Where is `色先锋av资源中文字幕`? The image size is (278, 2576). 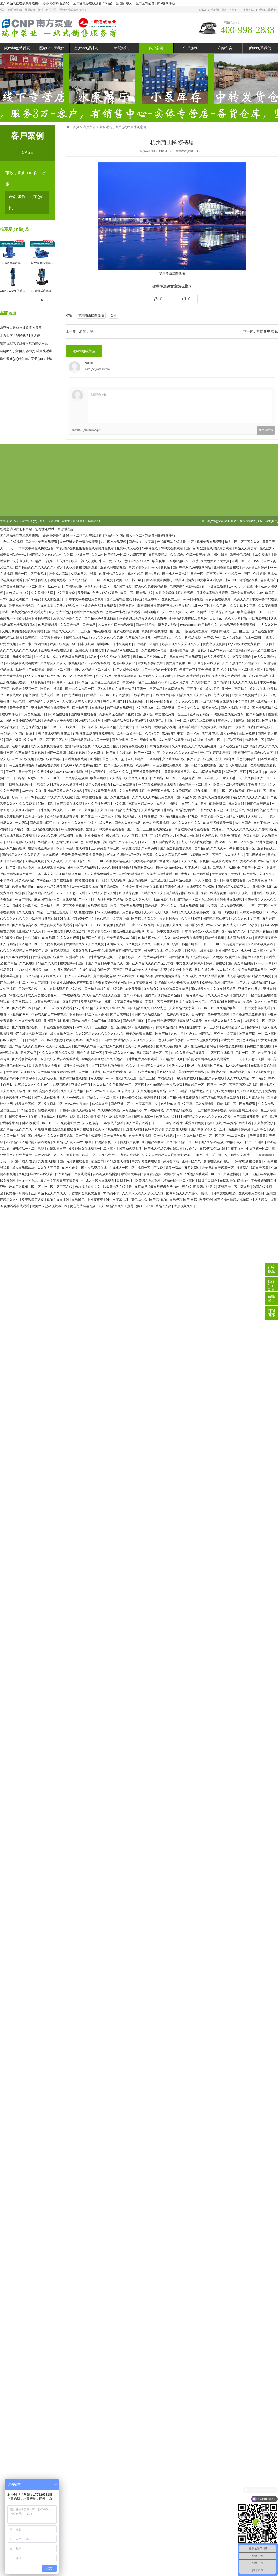
色先锋av资源中文字幕 is located at coordinates (177, 1104).